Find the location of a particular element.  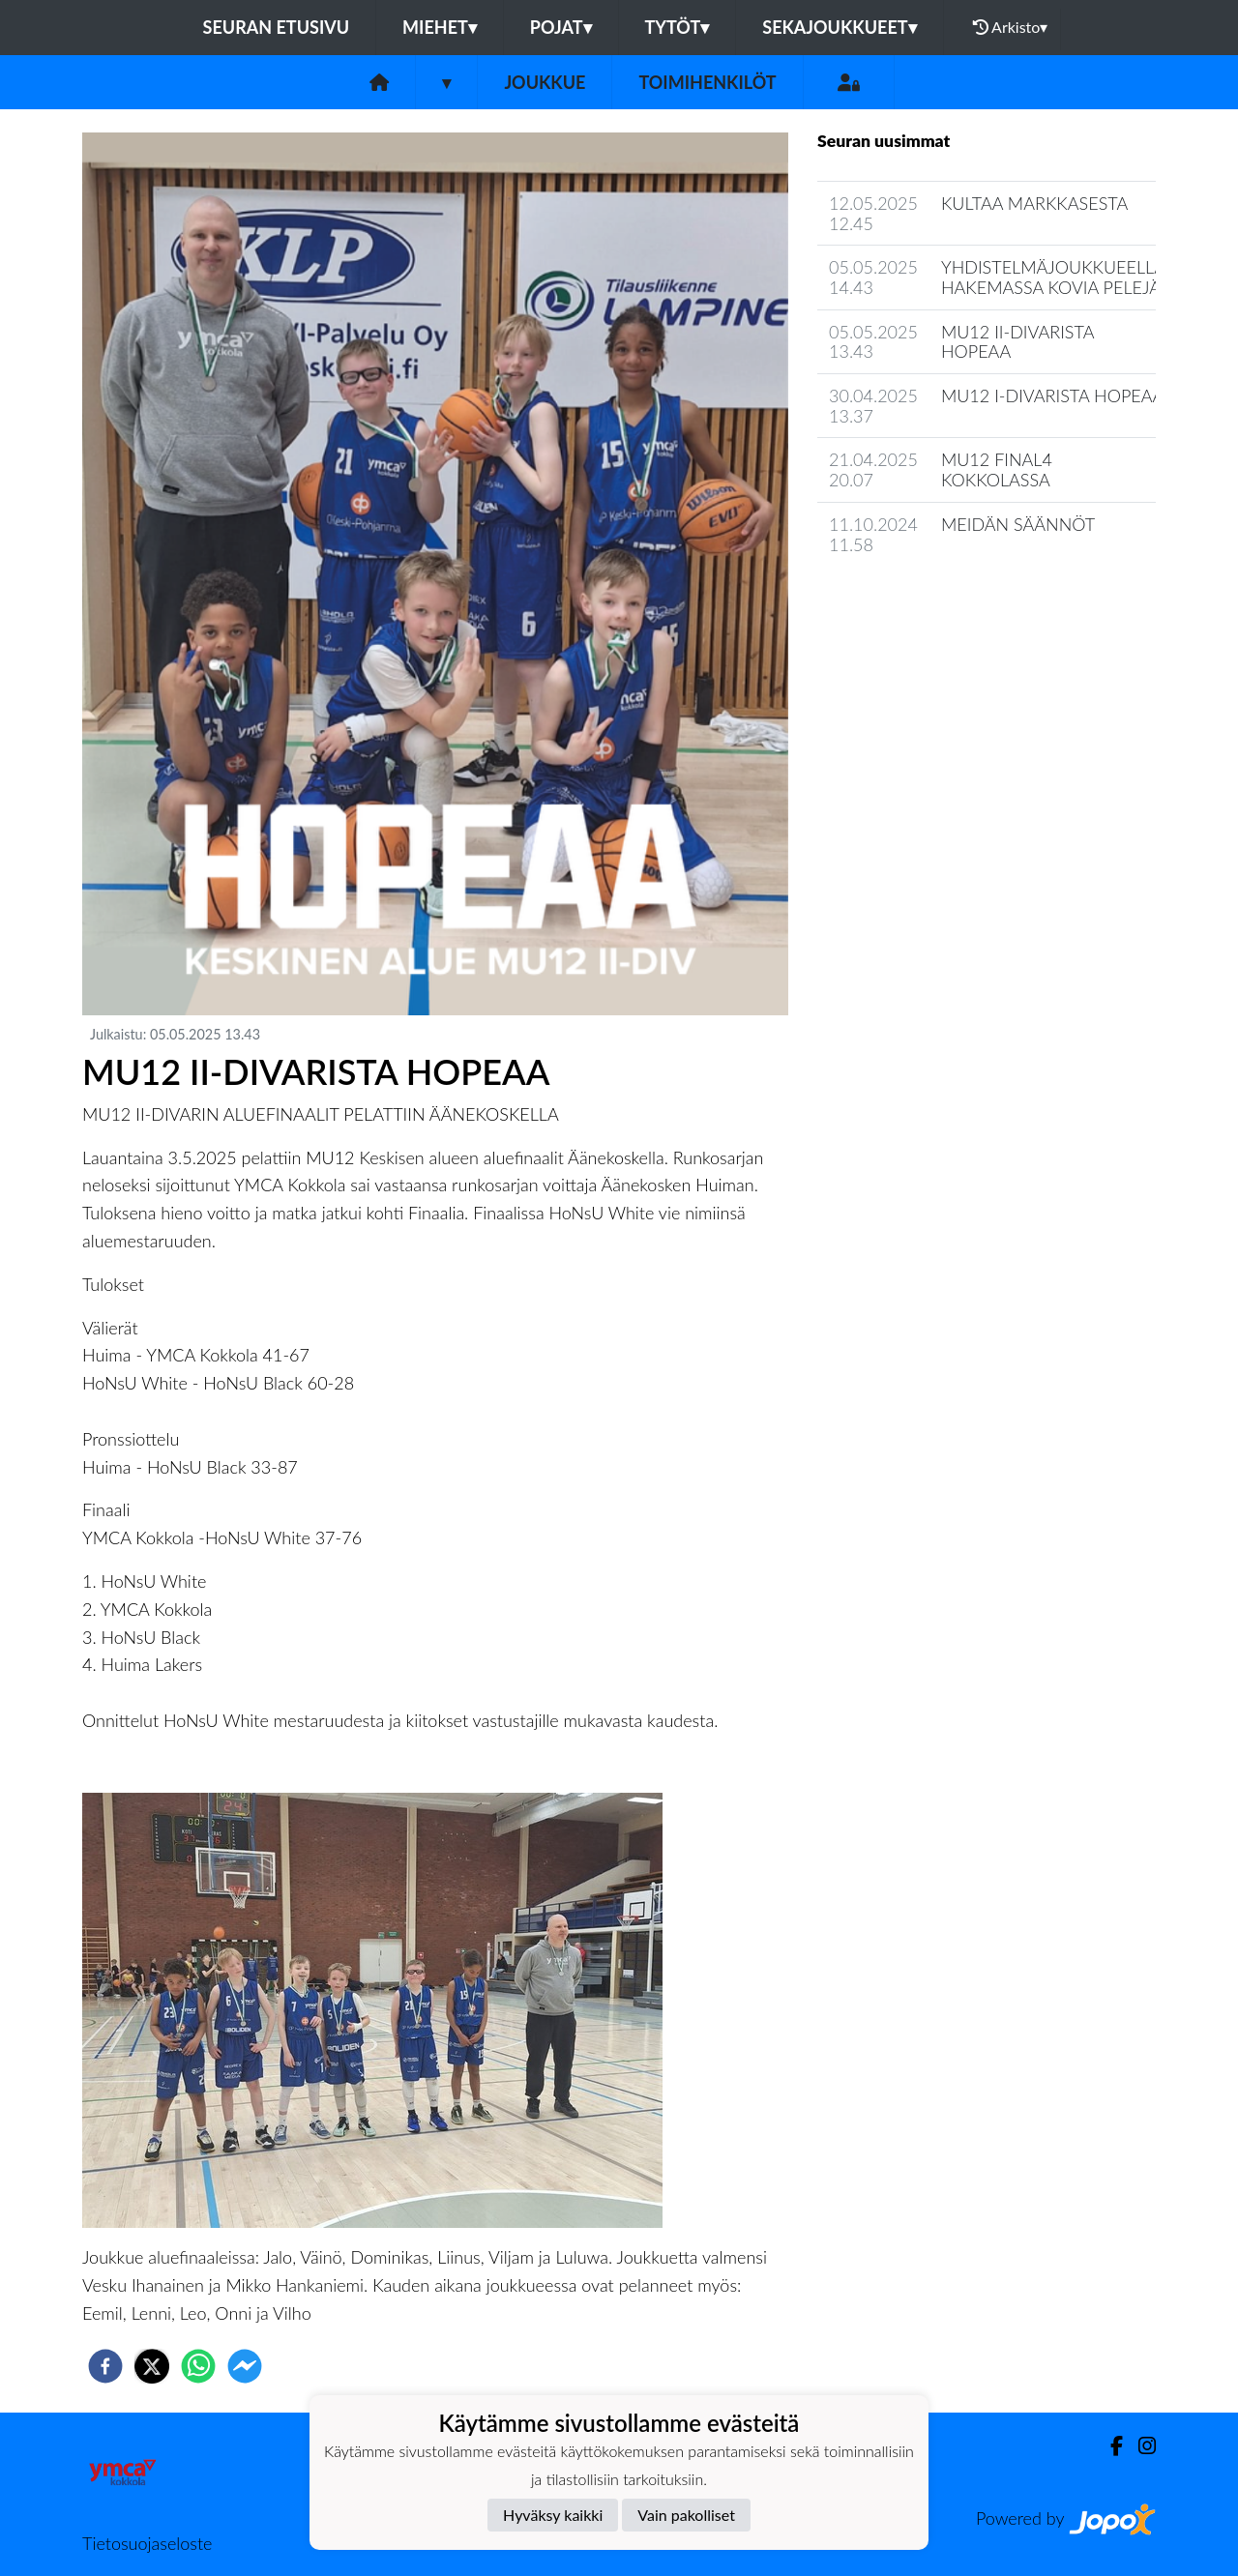

YHDISTELMÄJOUKKUEELLA HAKEMASSA KOVIA PELEJÄ is located at coordinates (1052, 277).